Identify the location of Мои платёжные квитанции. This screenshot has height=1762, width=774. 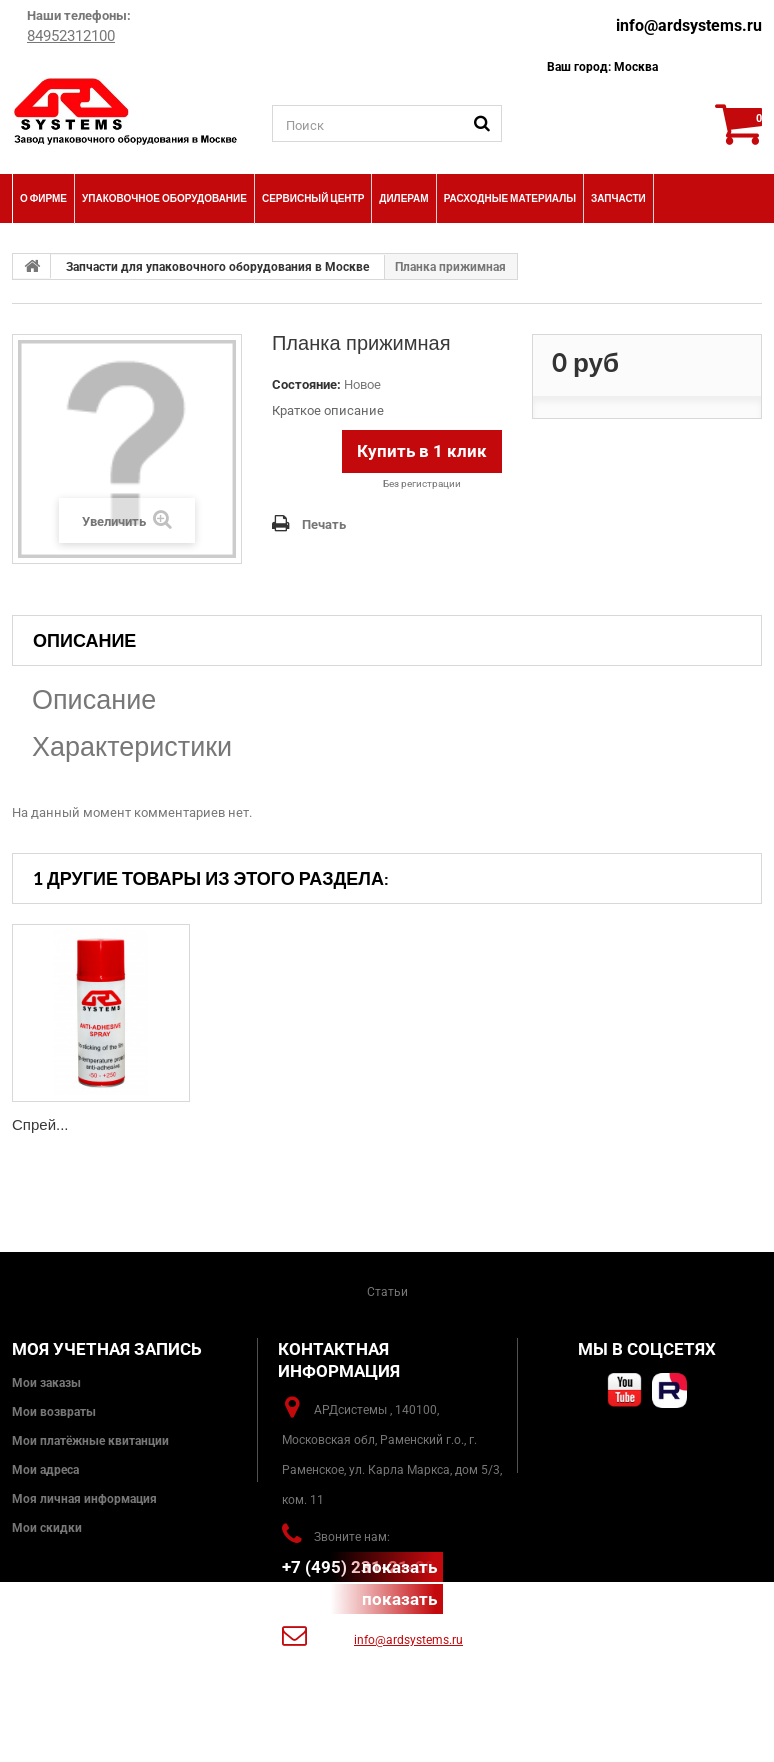
(90, 1441).